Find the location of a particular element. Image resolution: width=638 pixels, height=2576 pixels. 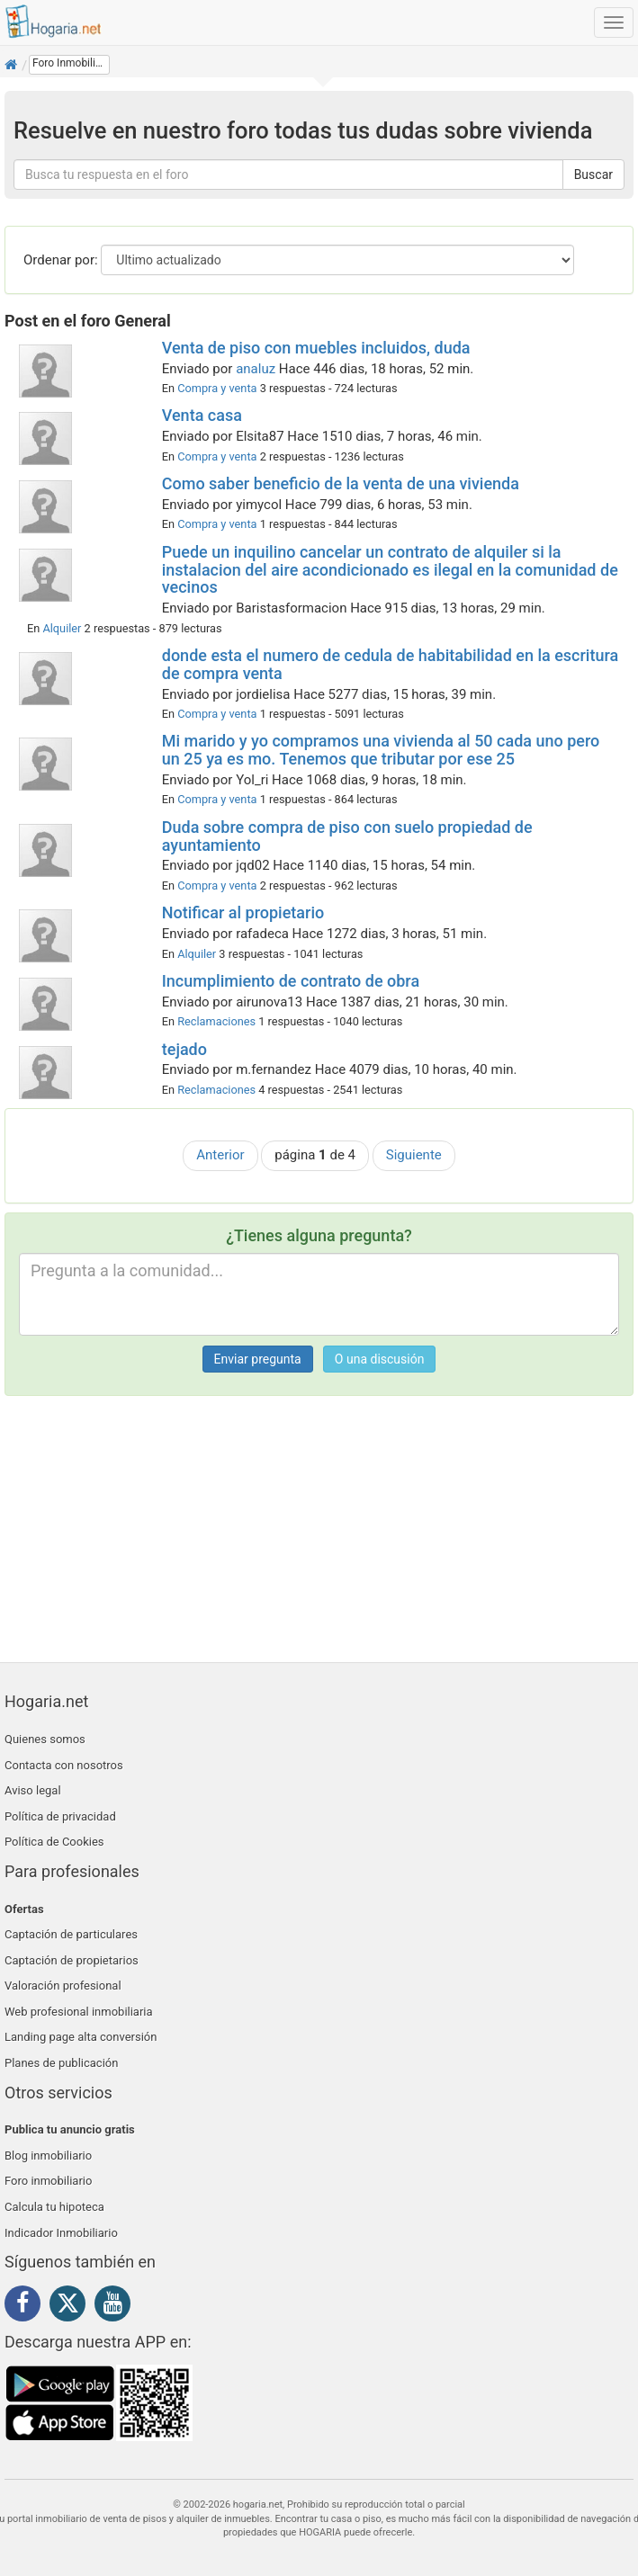

Incumplimiento de contrato de obra is located at coordinates (290, 980).